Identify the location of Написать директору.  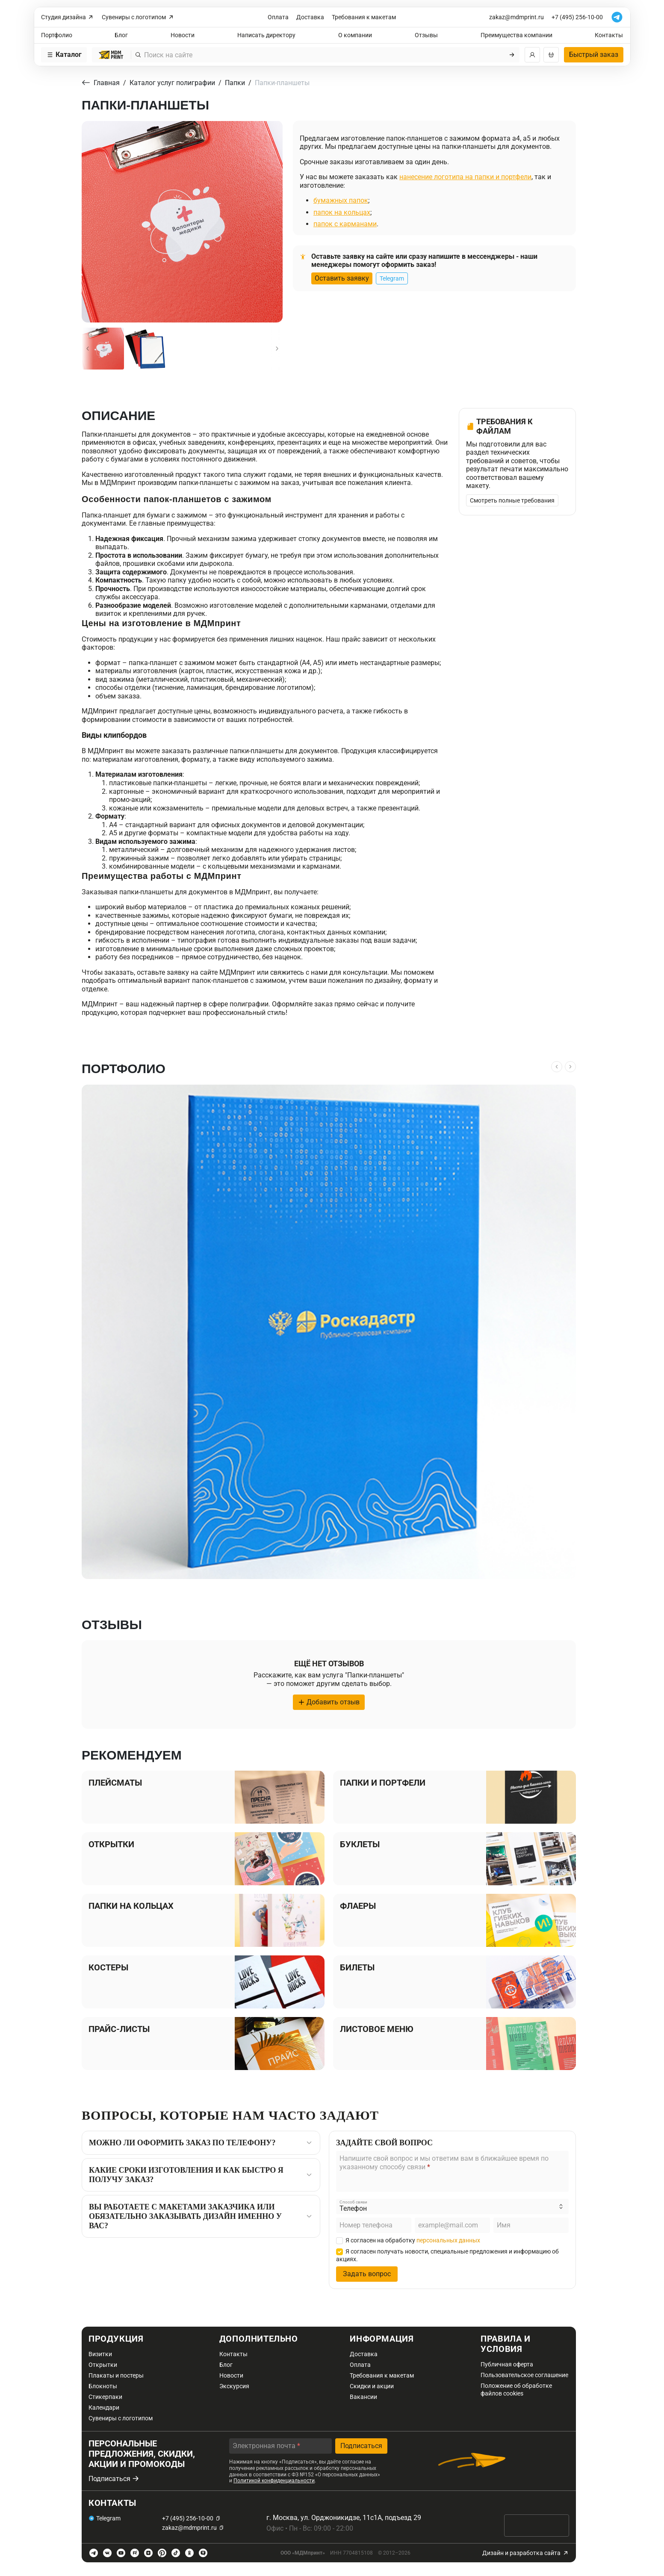
(266, 35).